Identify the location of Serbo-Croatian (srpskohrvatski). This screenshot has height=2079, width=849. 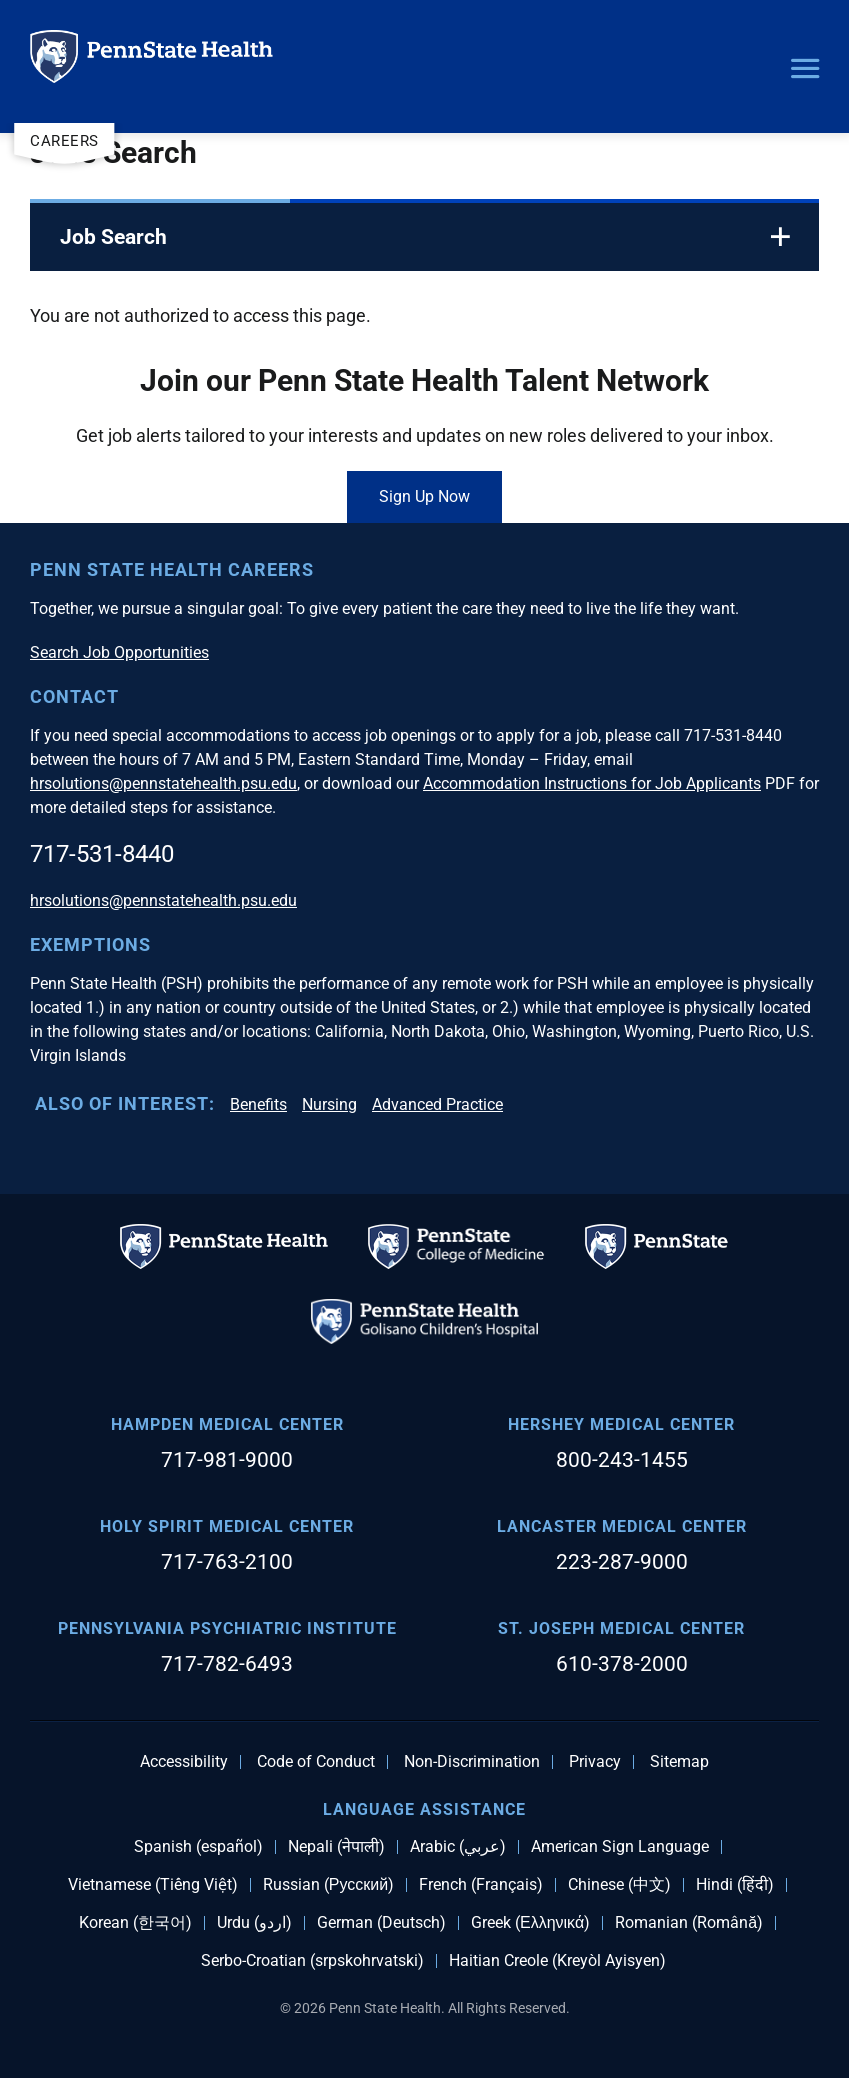
(312, 1961).